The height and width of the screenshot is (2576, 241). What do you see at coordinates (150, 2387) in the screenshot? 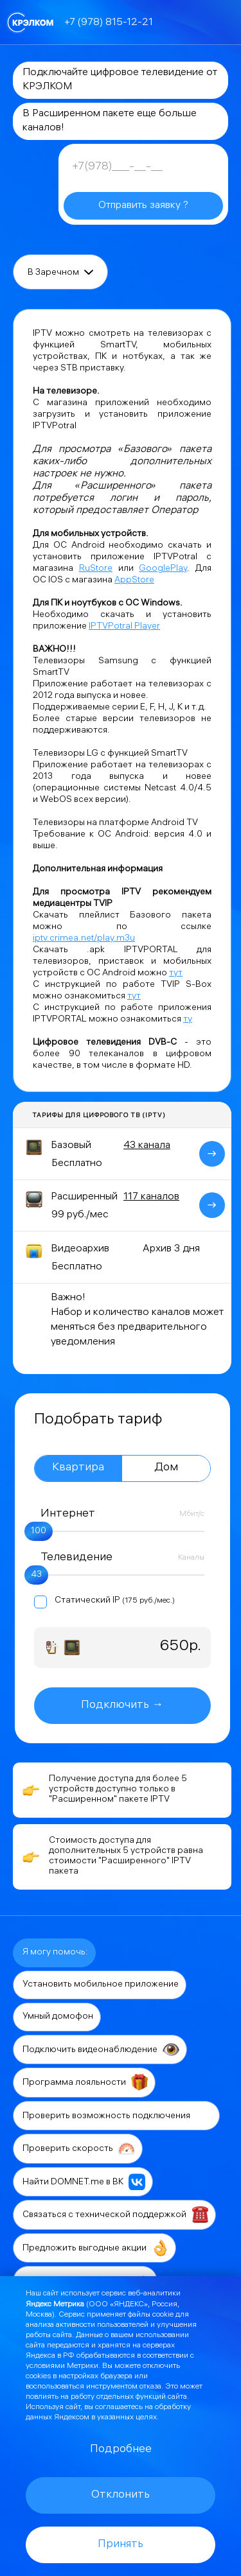
I see `отказа` at bounding box center [150, 2387].